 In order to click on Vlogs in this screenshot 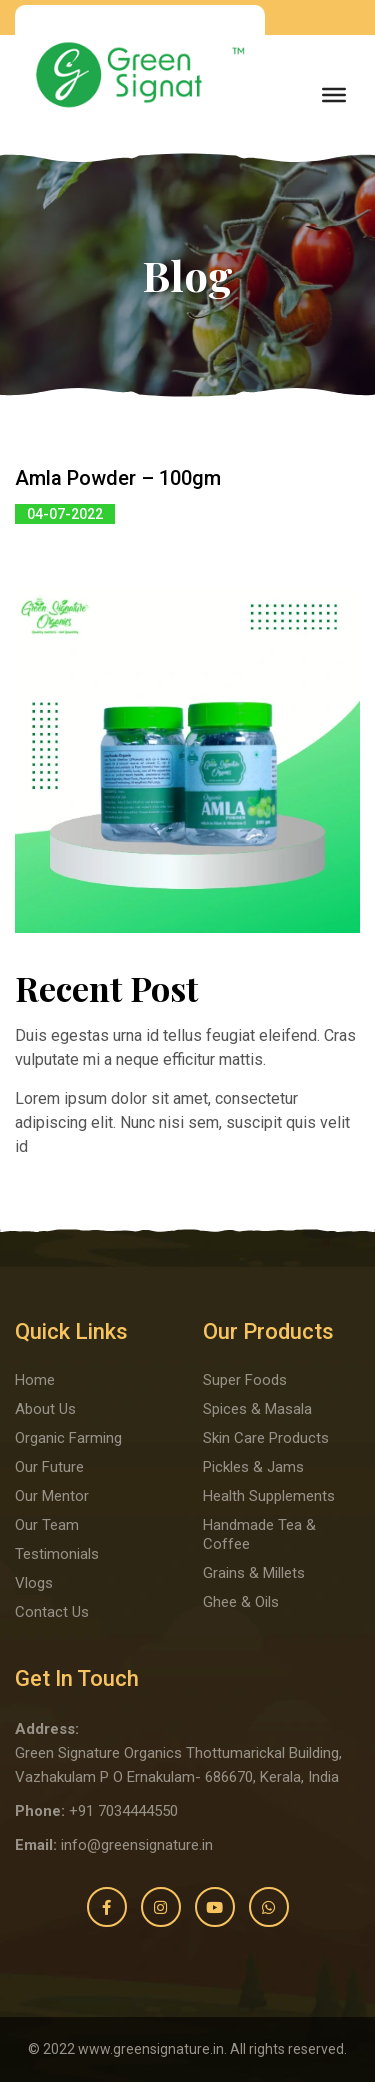, I will do `click(34, 1583)`.